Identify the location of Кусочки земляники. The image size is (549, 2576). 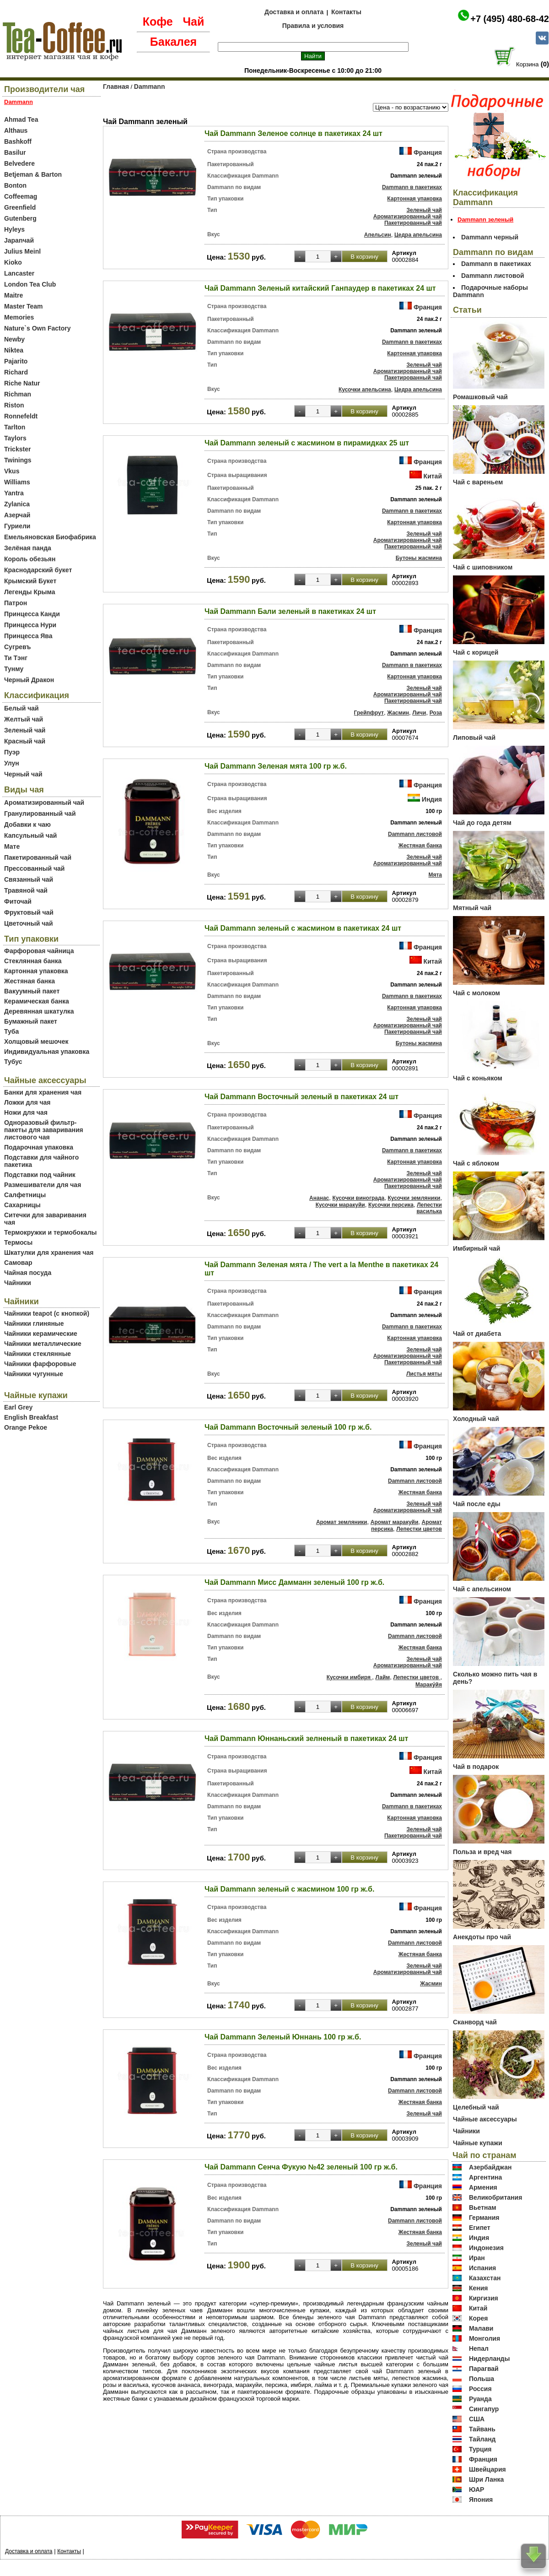
(414, 1198).